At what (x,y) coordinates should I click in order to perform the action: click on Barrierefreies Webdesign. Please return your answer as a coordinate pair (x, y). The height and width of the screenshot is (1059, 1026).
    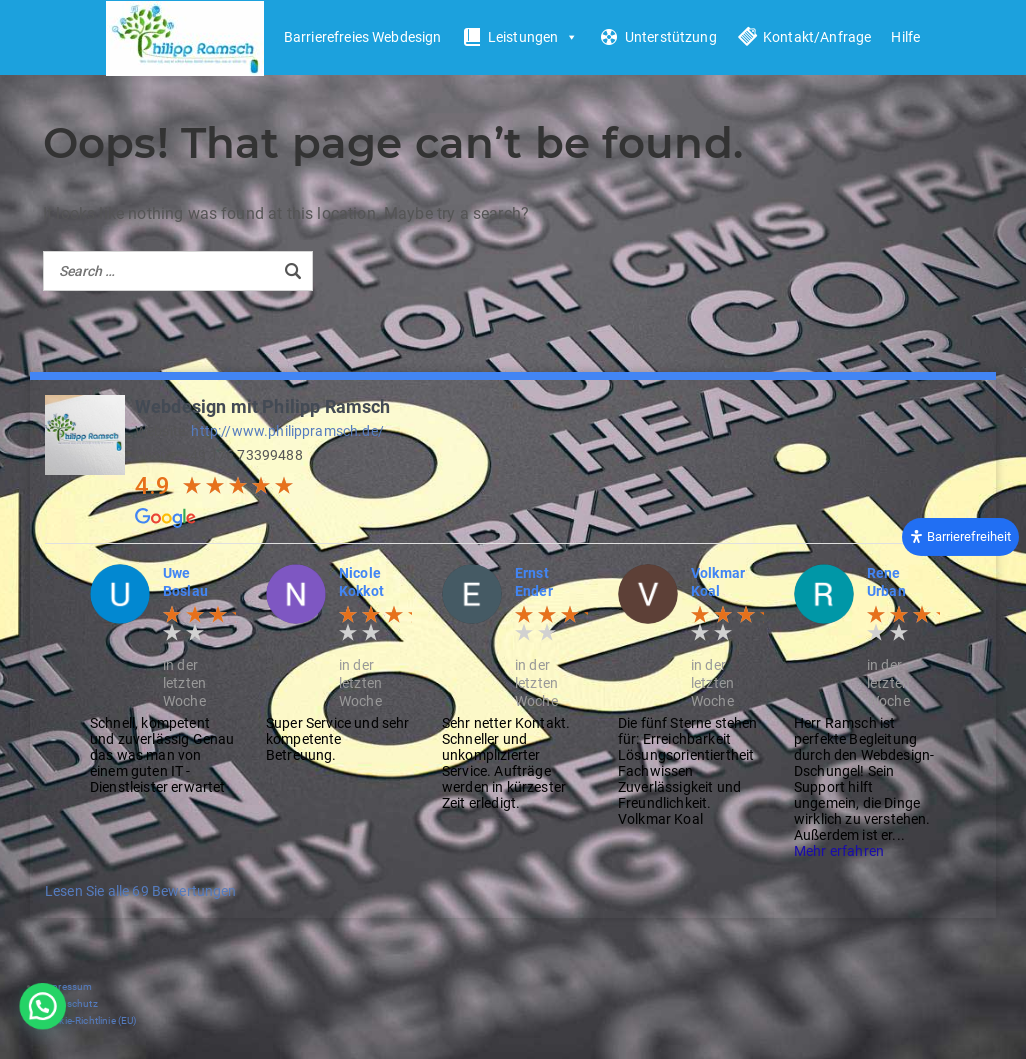
    Looking at the image, I should click on (363, 37).